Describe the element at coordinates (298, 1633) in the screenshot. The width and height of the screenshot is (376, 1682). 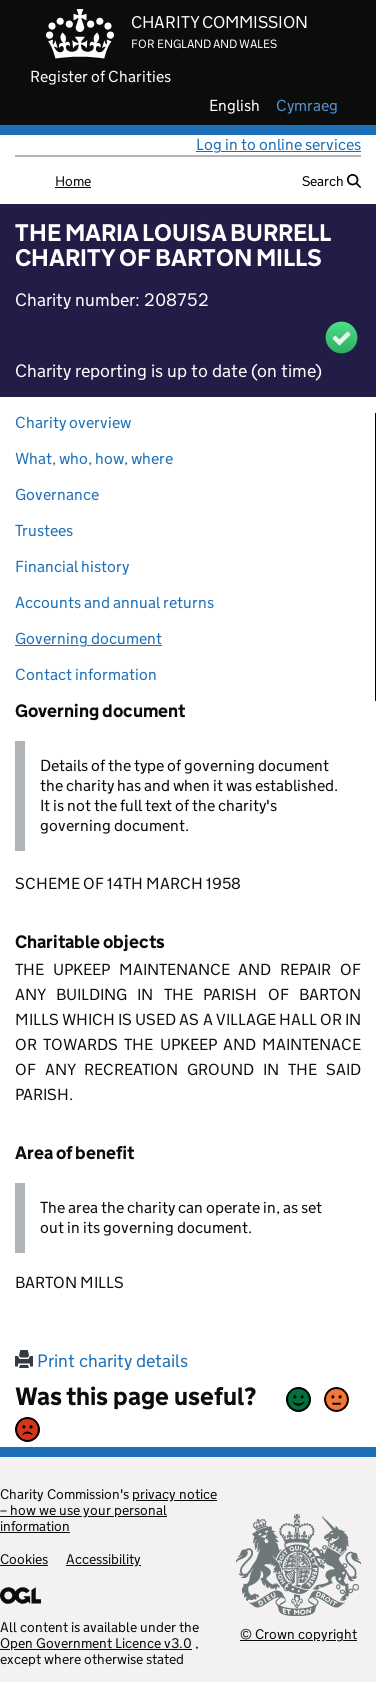
I see `© Crown copyright` at that location.